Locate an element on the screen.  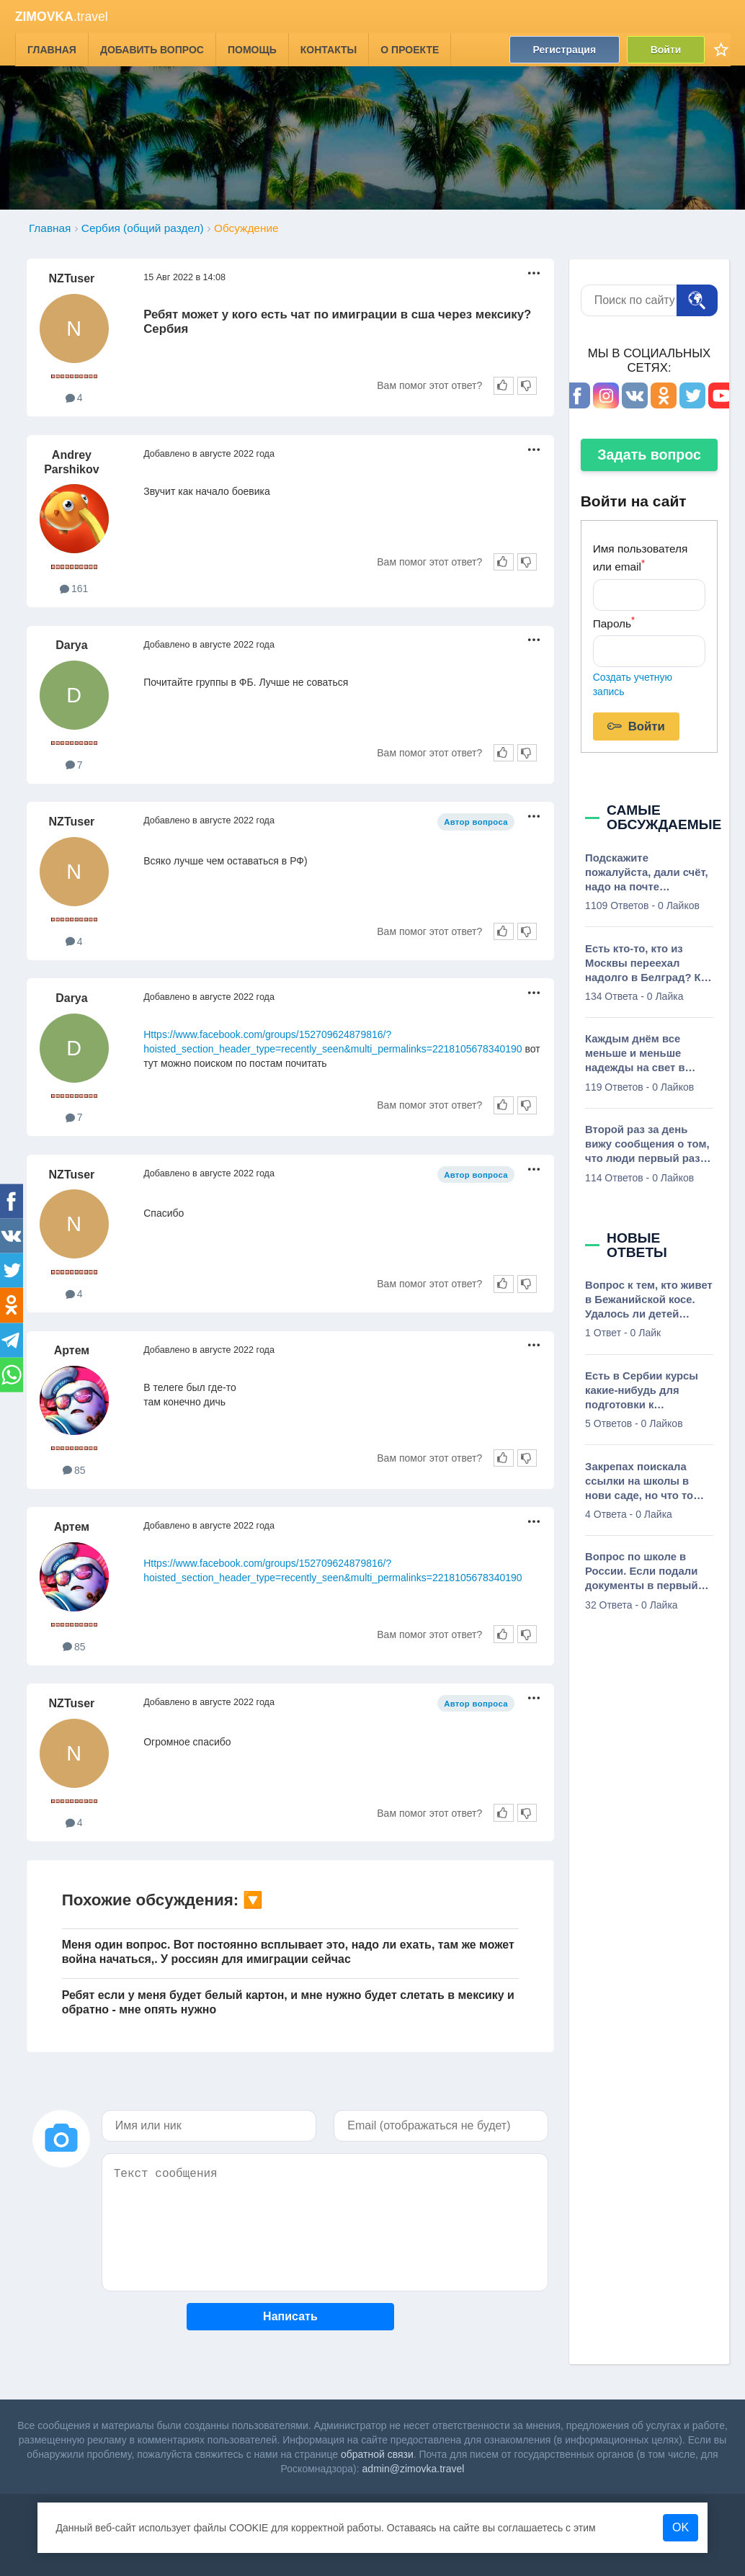
Закрепах поискала ссылки на школы в нови саде, но что то ничего толком не нашла, есть бюджетные русскоговорящие школы? is located at coordinates (639, 1482).